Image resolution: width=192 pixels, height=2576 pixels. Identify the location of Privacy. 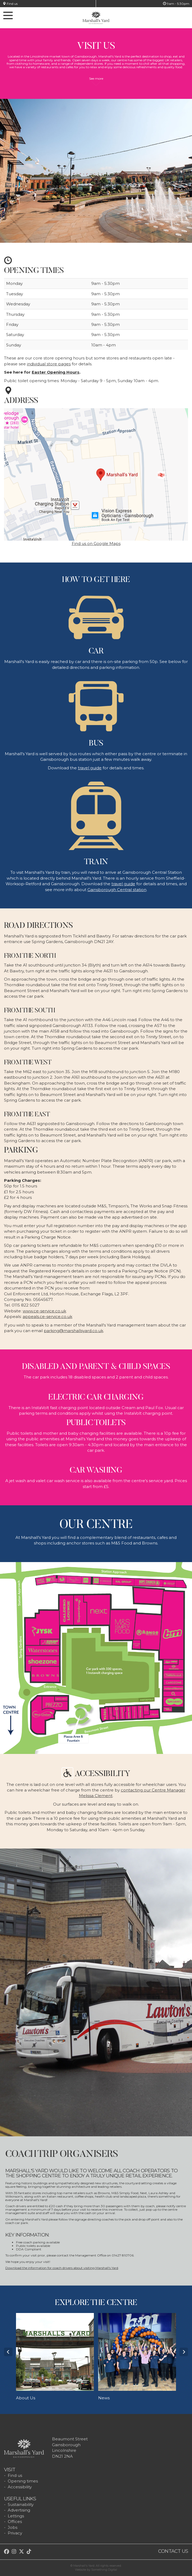
(15, 2532).